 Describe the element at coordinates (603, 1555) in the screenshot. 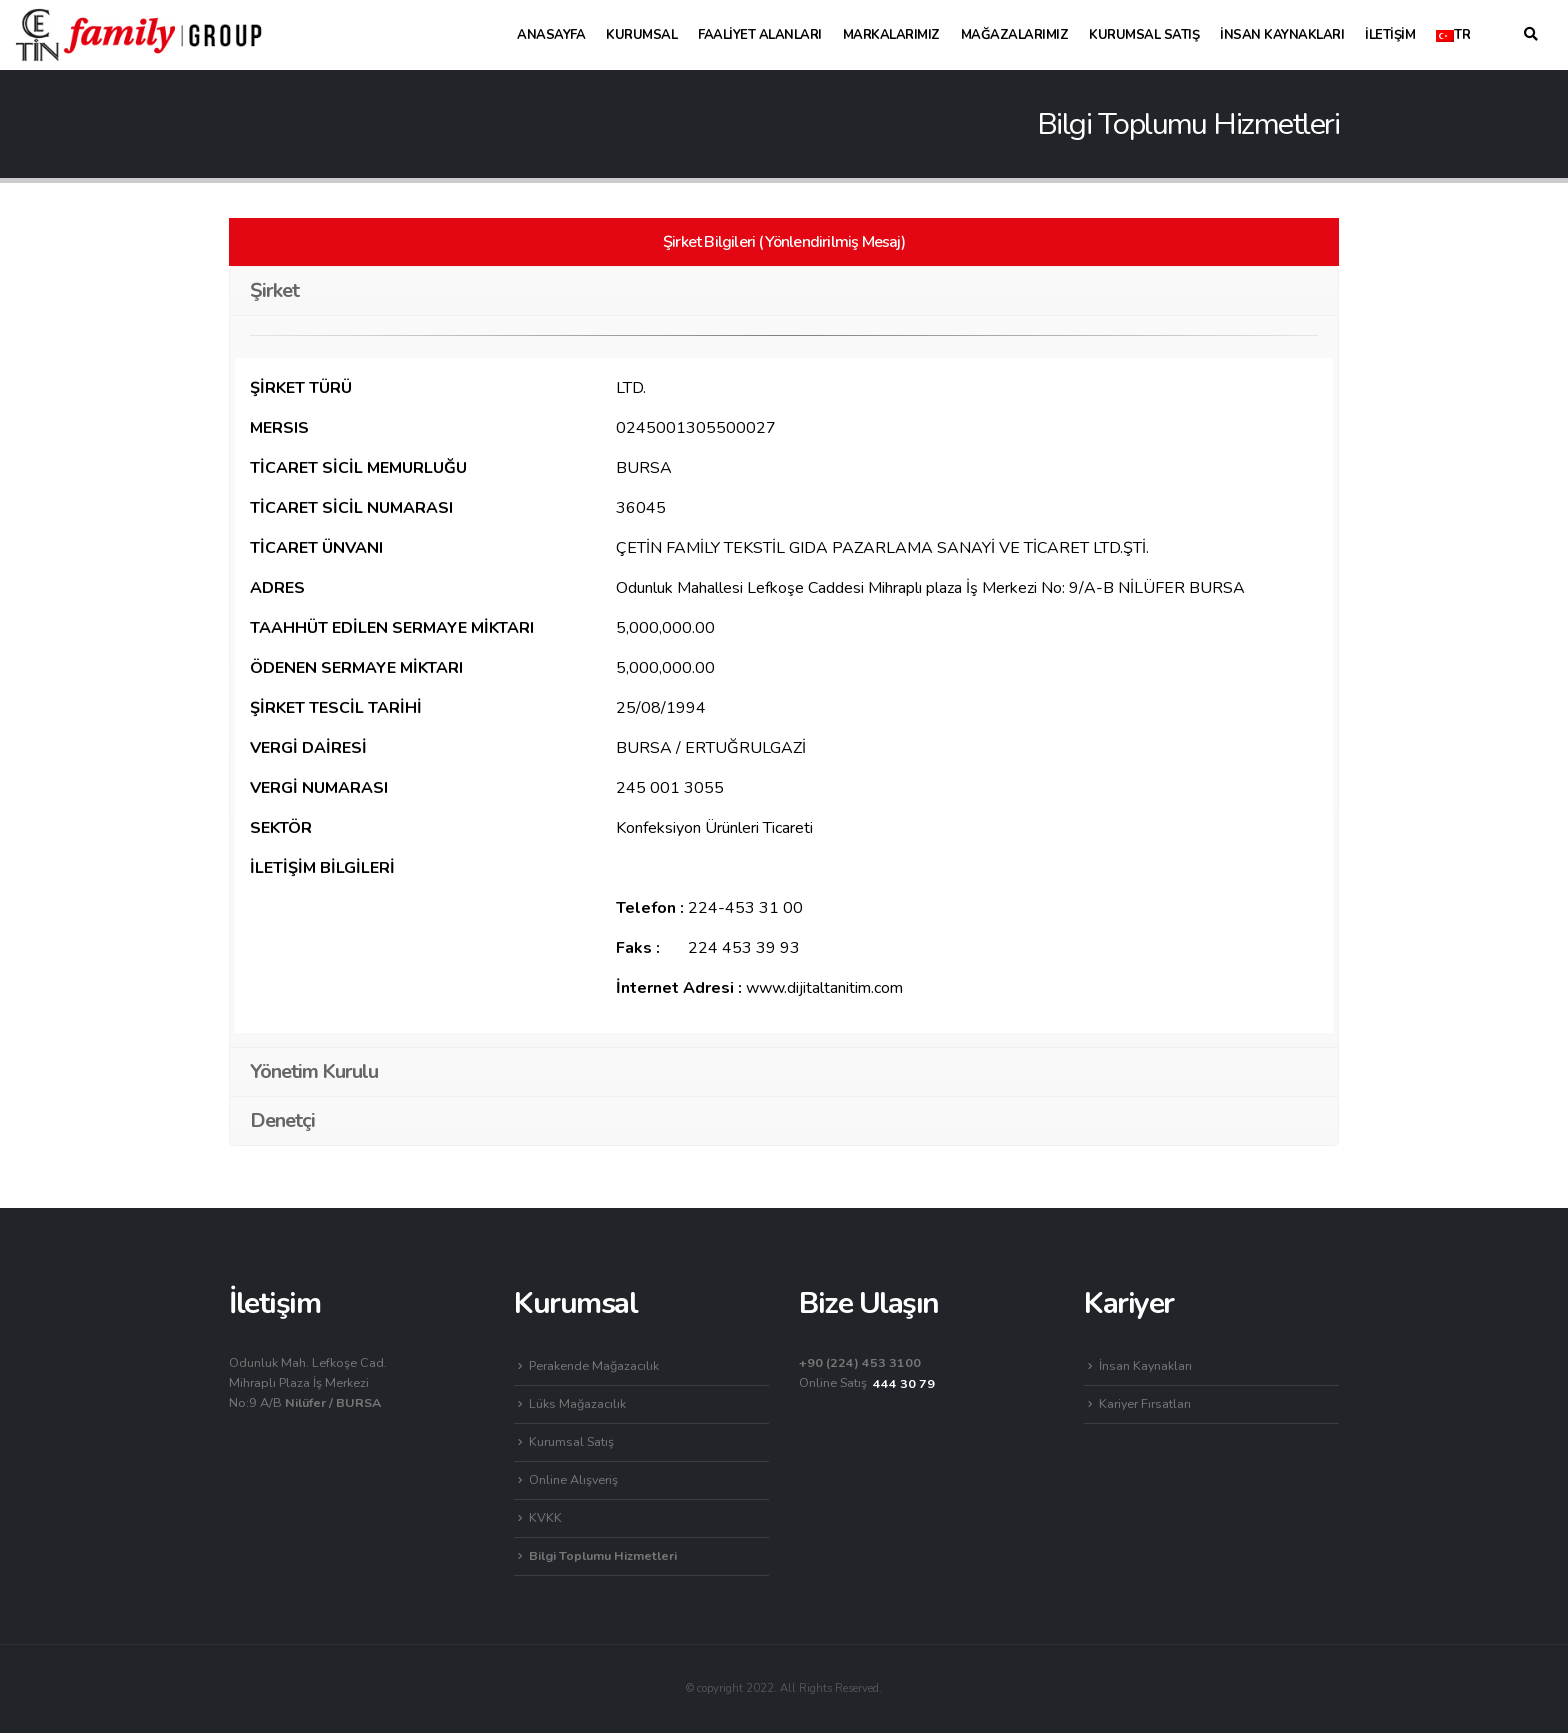

I see `Bilgi Toplumu Hizmetleri` at that location.